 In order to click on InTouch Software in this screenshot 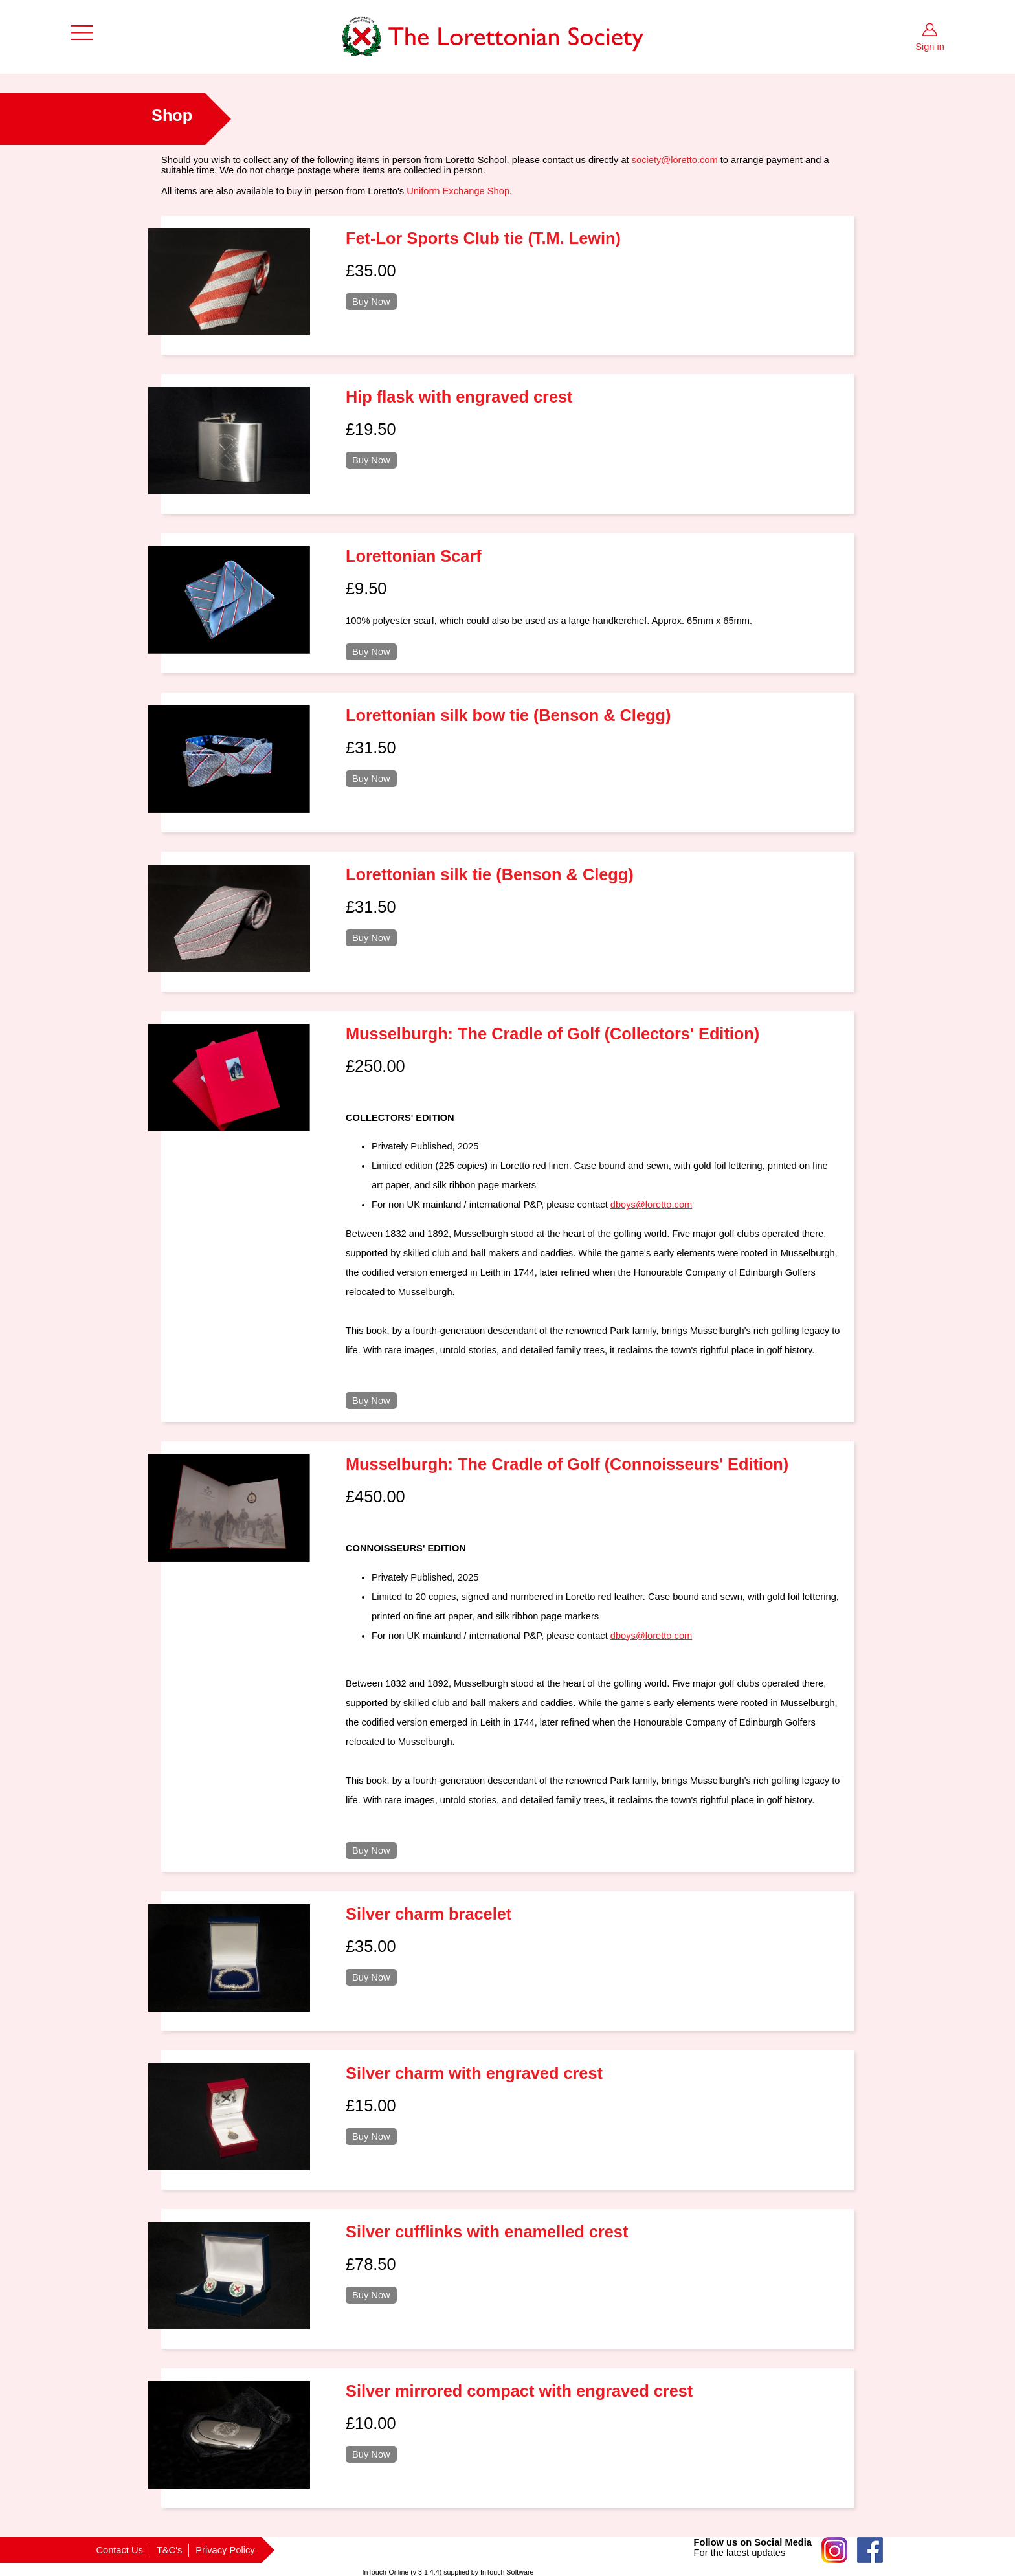, I will do `click(506, 2572)`.